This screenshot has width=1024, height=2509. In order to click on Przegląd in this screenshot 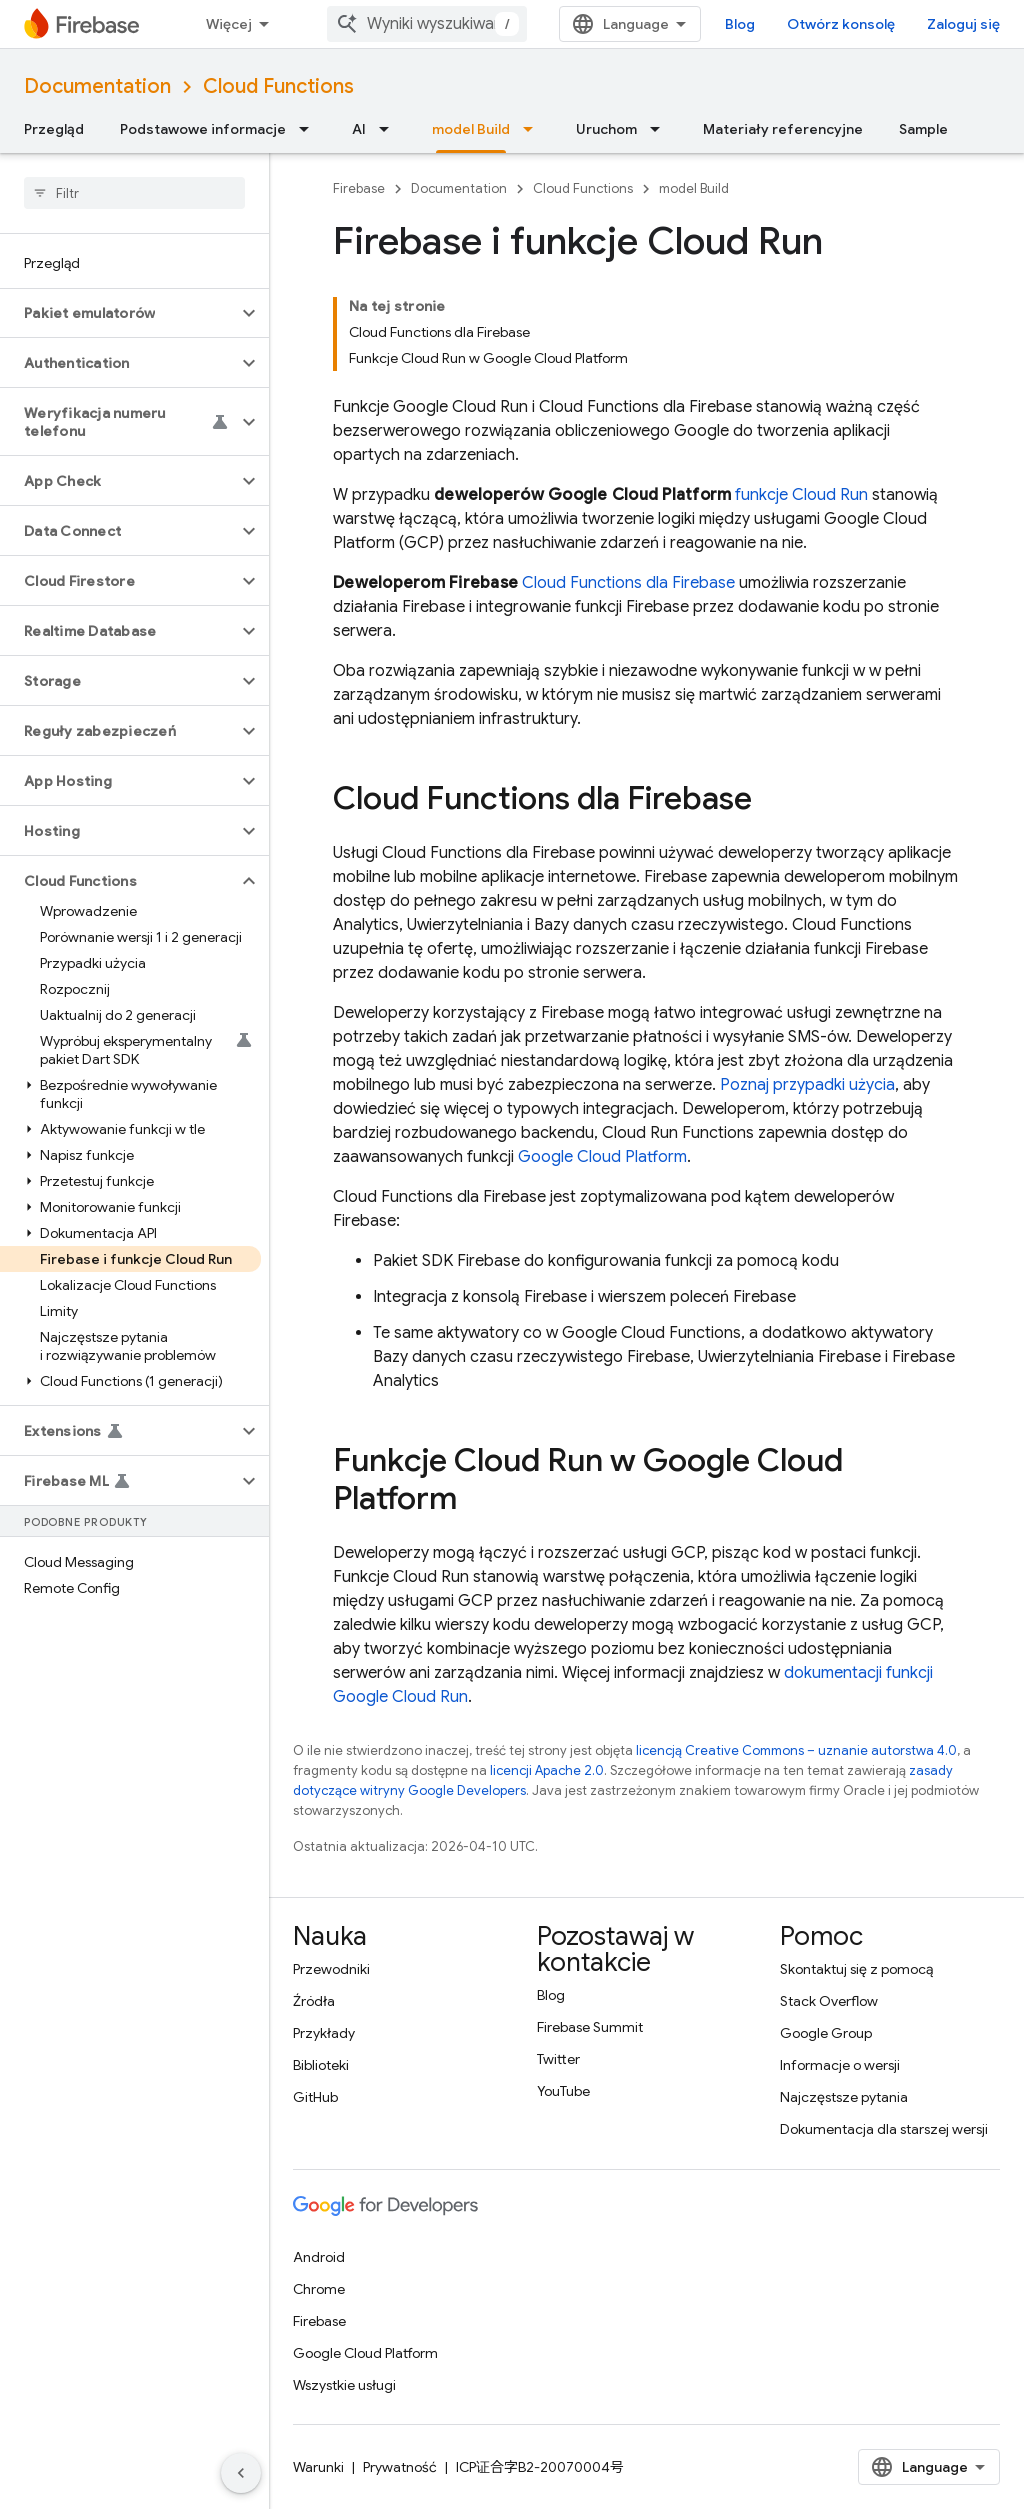, I will do `click(54, 129)`.